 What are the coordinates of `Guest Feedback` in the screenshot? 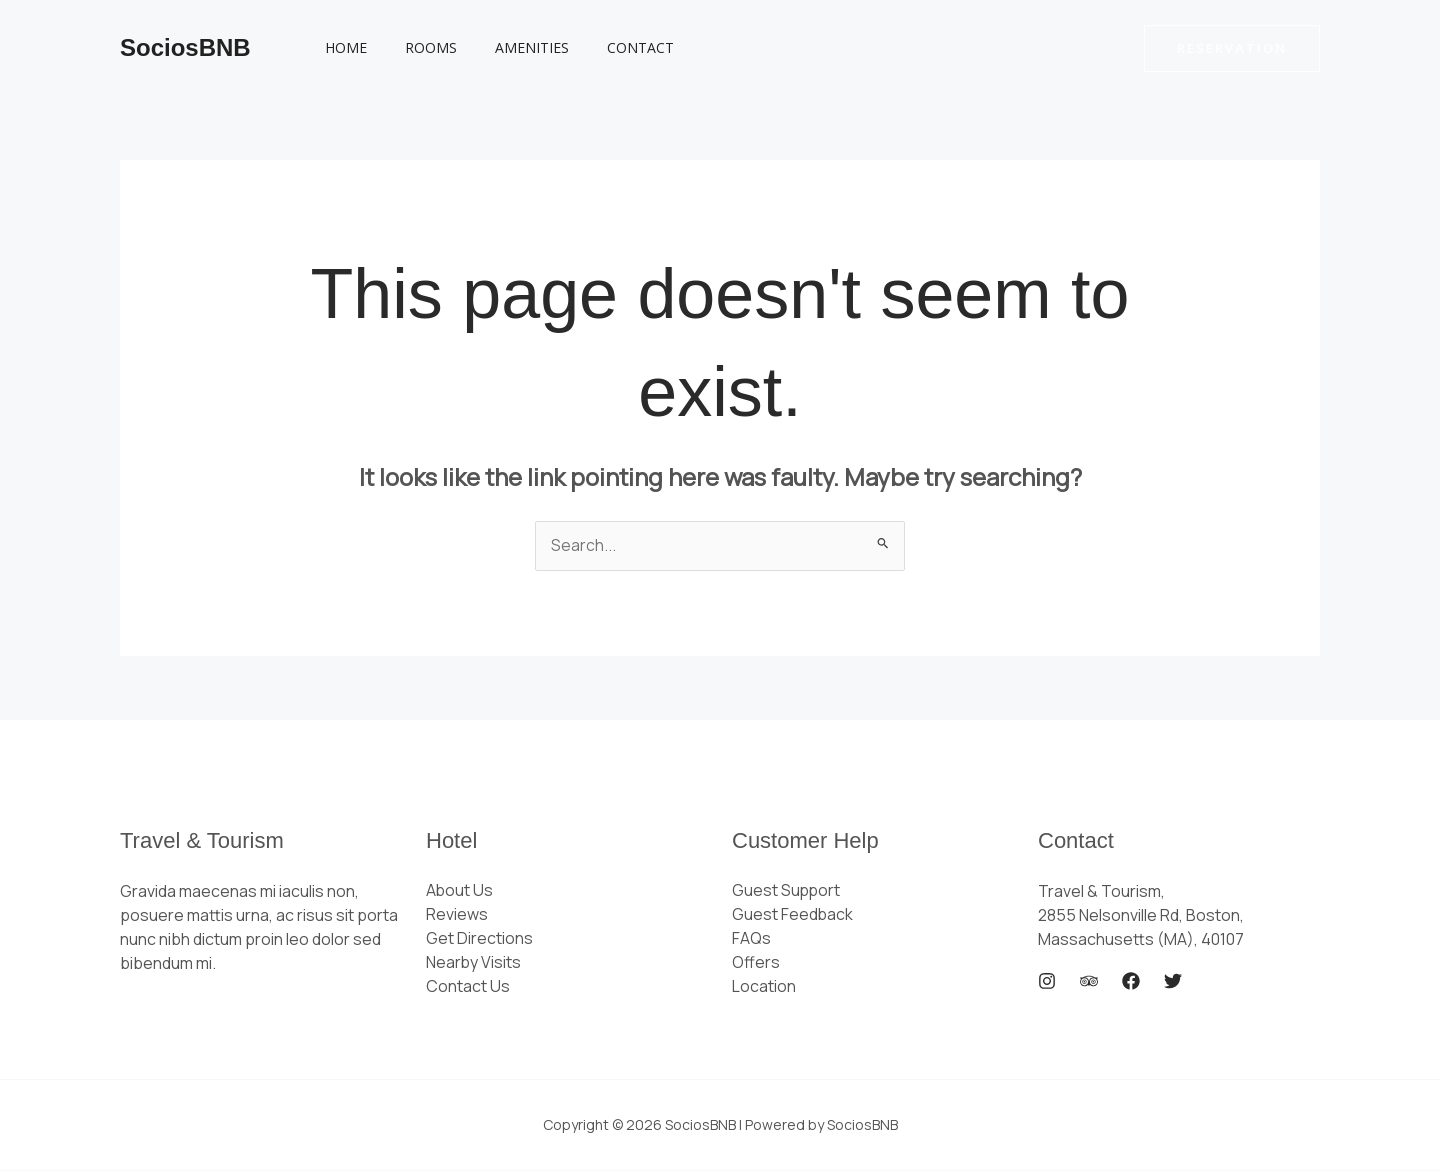 It's located at (793, 916).